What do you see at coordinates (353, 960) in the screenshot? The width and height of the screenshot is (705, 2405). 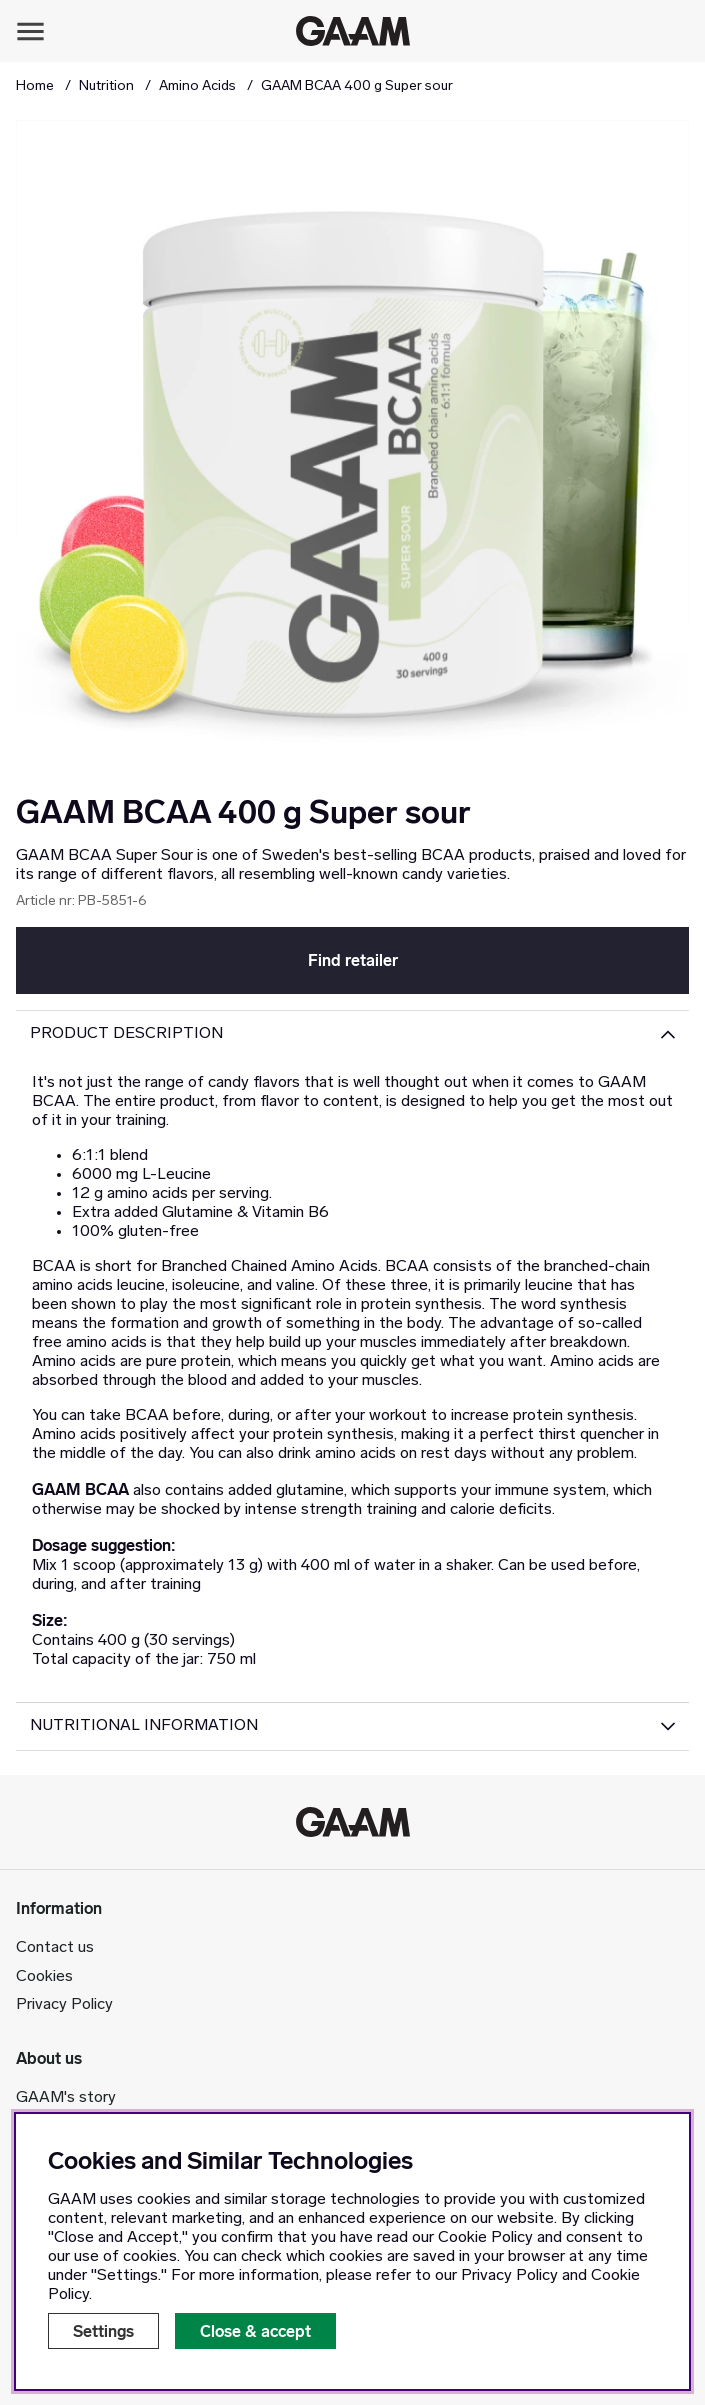 I see `Find retailer` at bounding box center [353, 960].